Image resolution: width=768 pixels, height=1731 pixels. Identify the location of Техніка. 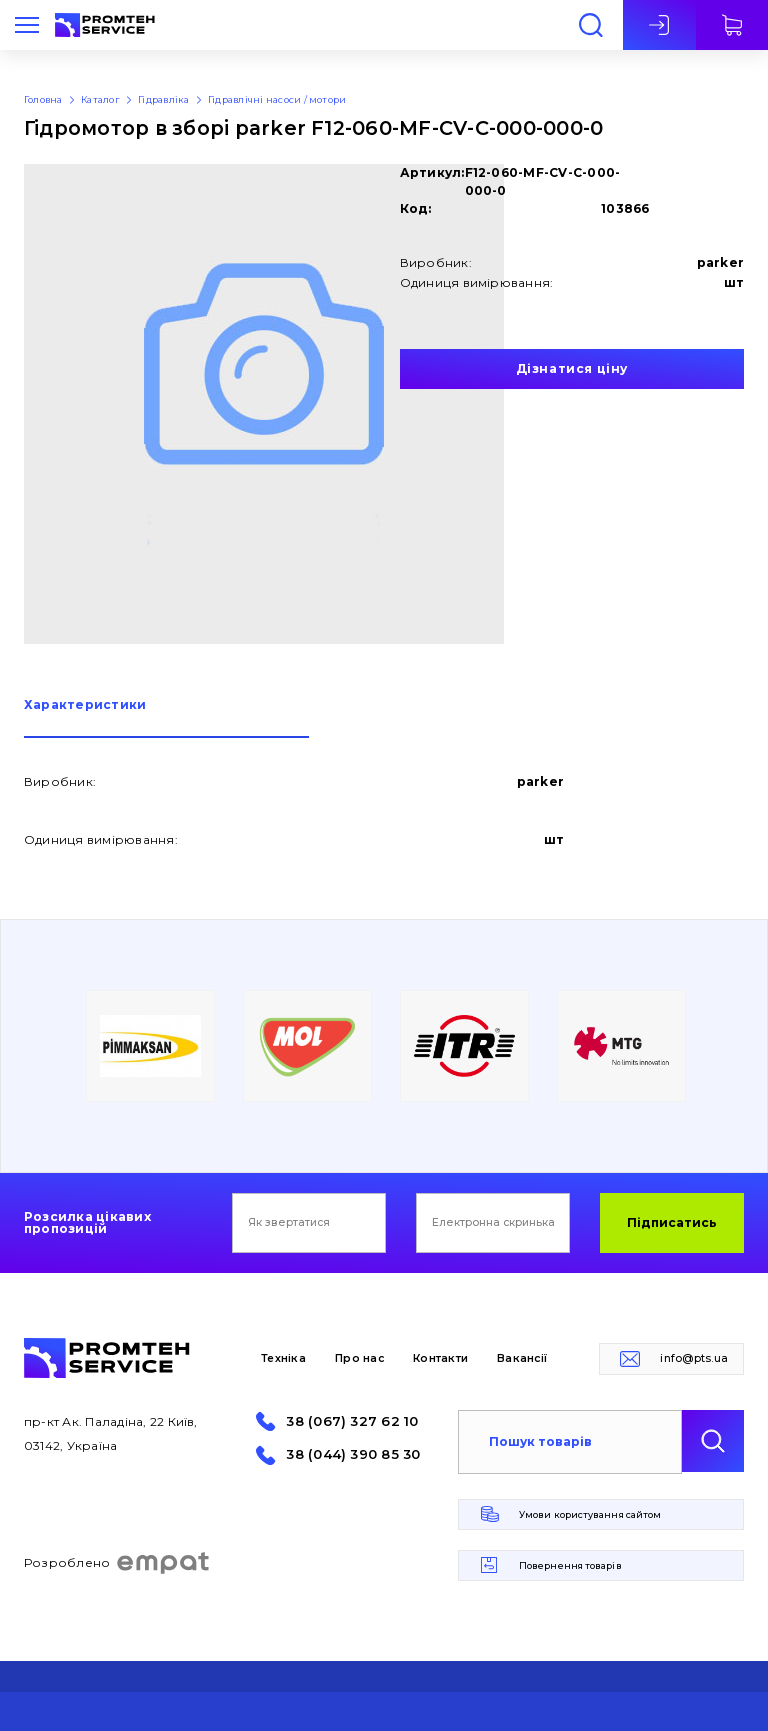
(283, 1358).